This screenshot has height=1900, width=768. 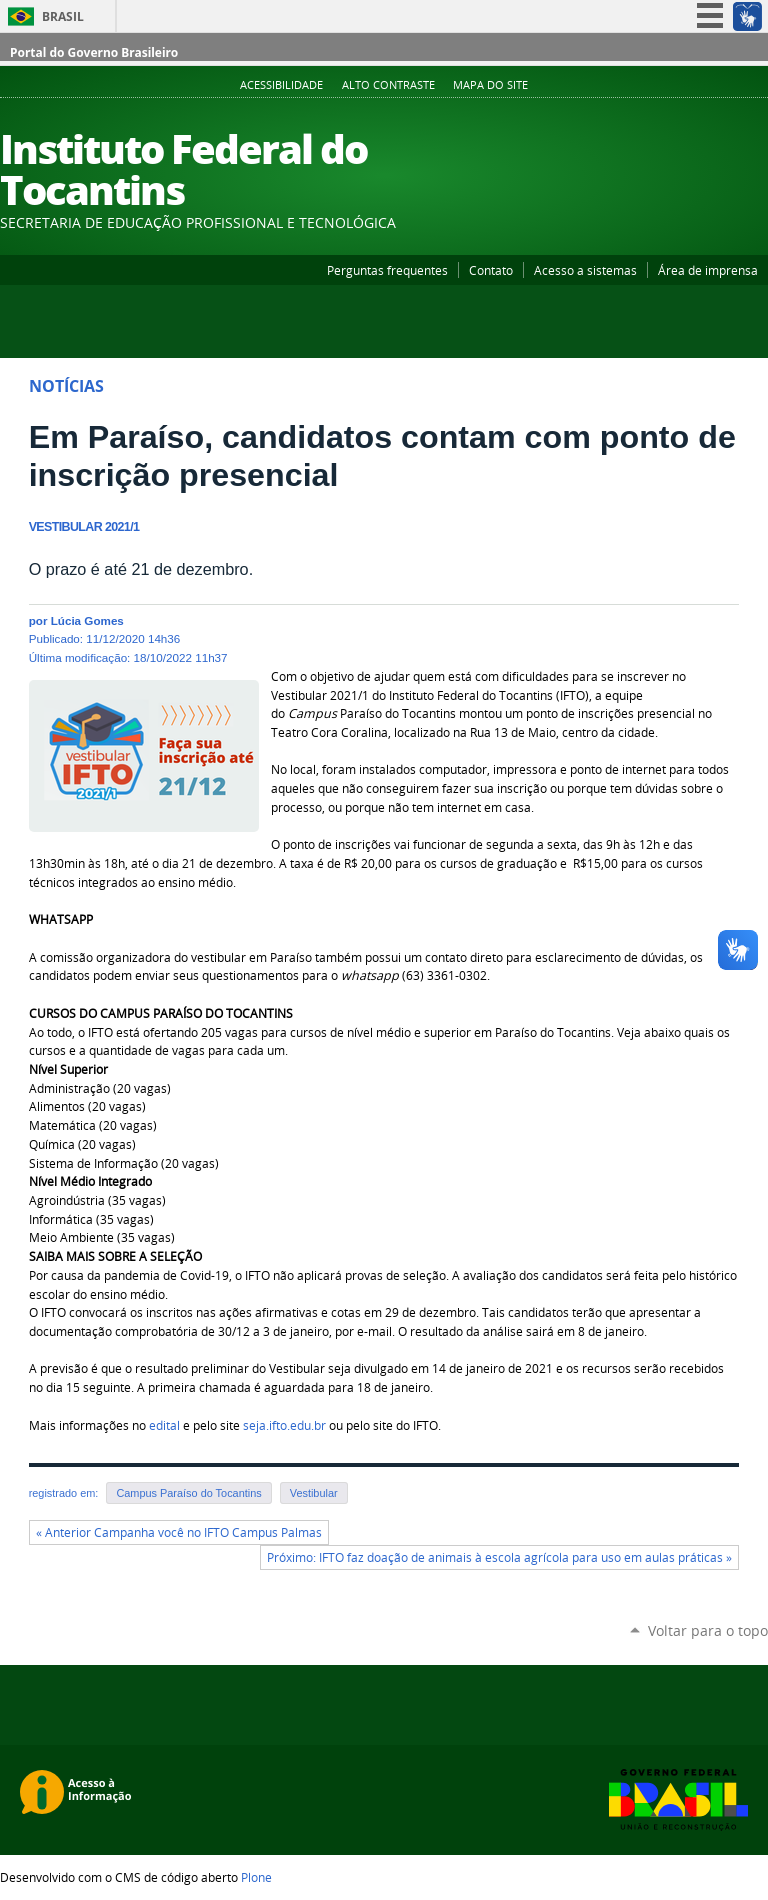 What do you see at coordinates (499, 1557) in the screenshot?
I see `Próximo: IFTO faz doação de animais à escola agrícola para uso em aulas práticas »` at bounding box center [499, 1557].